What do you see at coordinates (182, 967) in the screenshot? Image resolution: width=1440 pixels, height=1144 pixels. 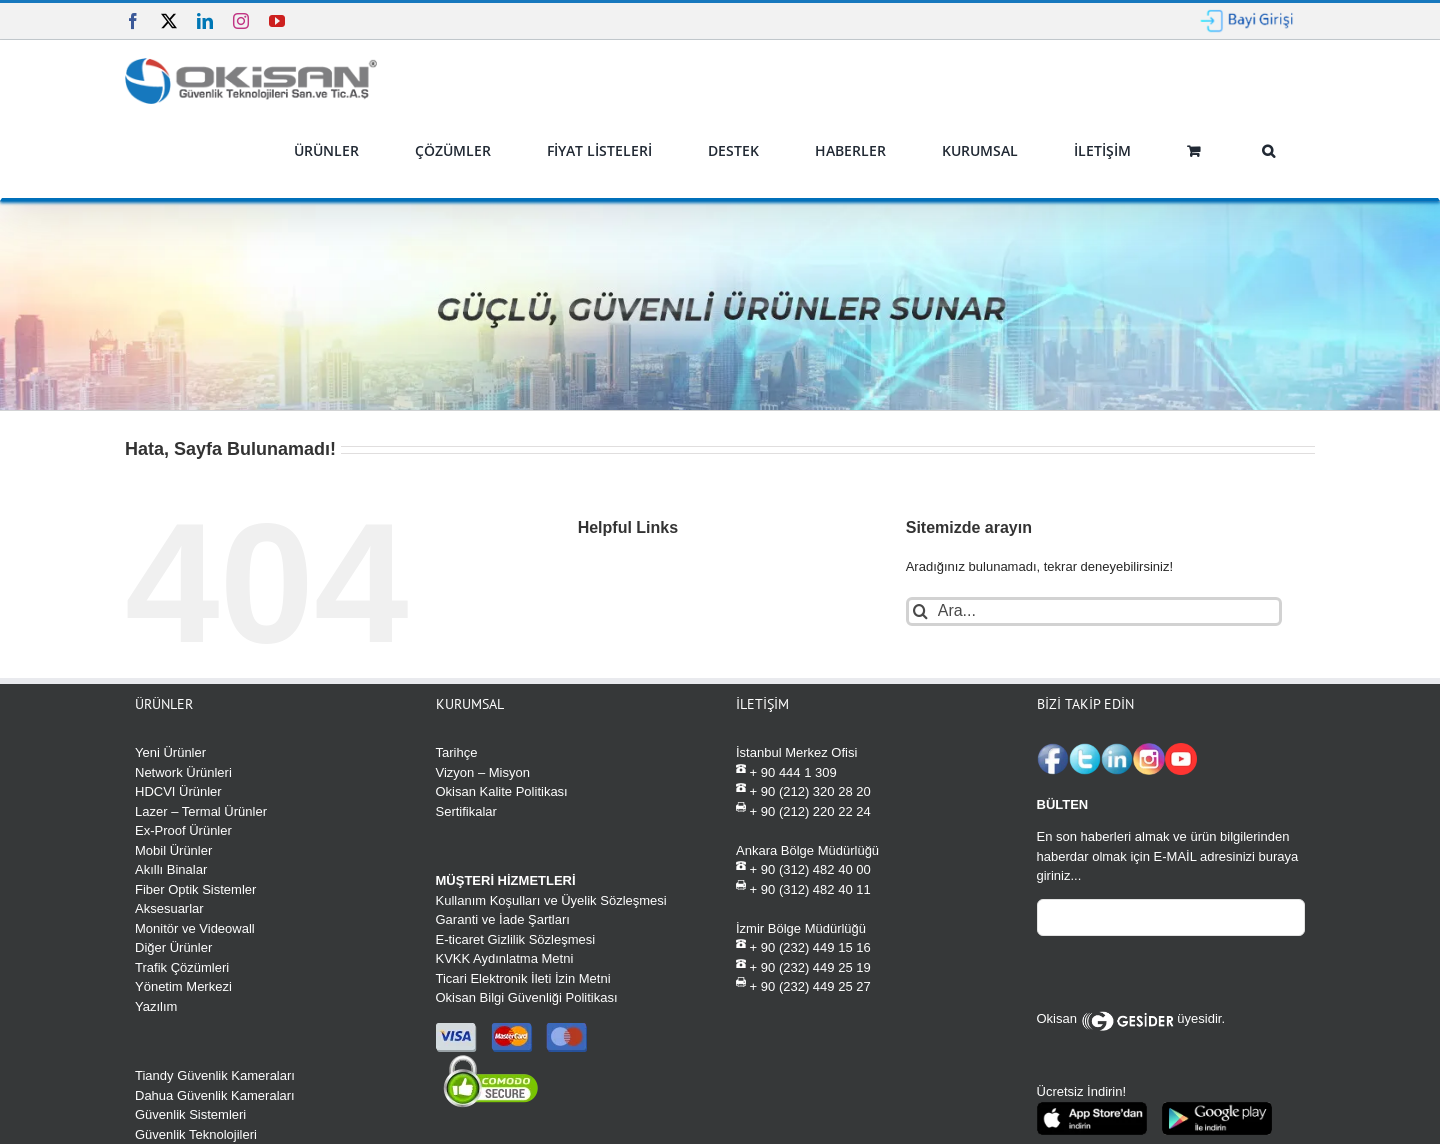 I see `Trafik Çözümleri` at bounding box center [182, 967].